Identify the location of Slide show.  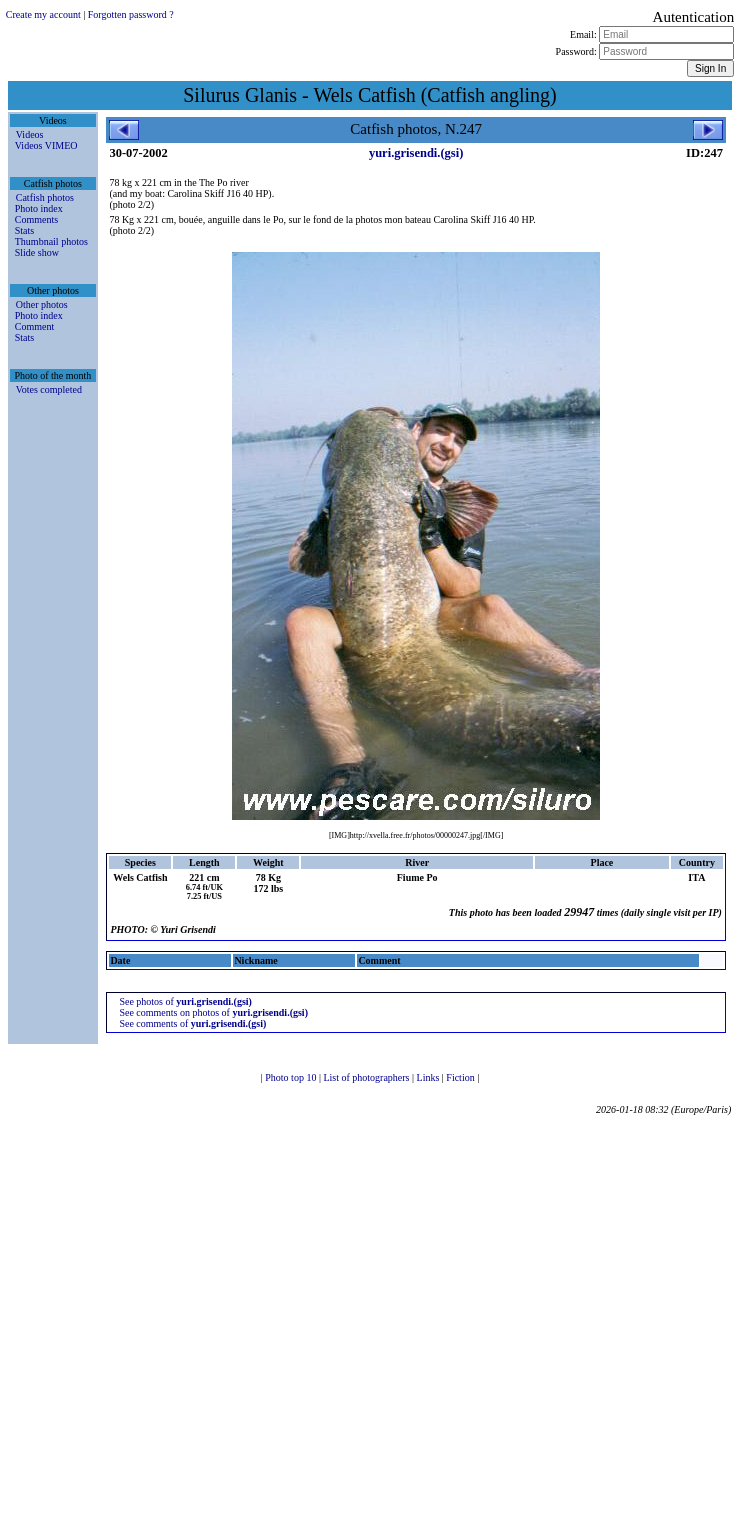
(37, 252).